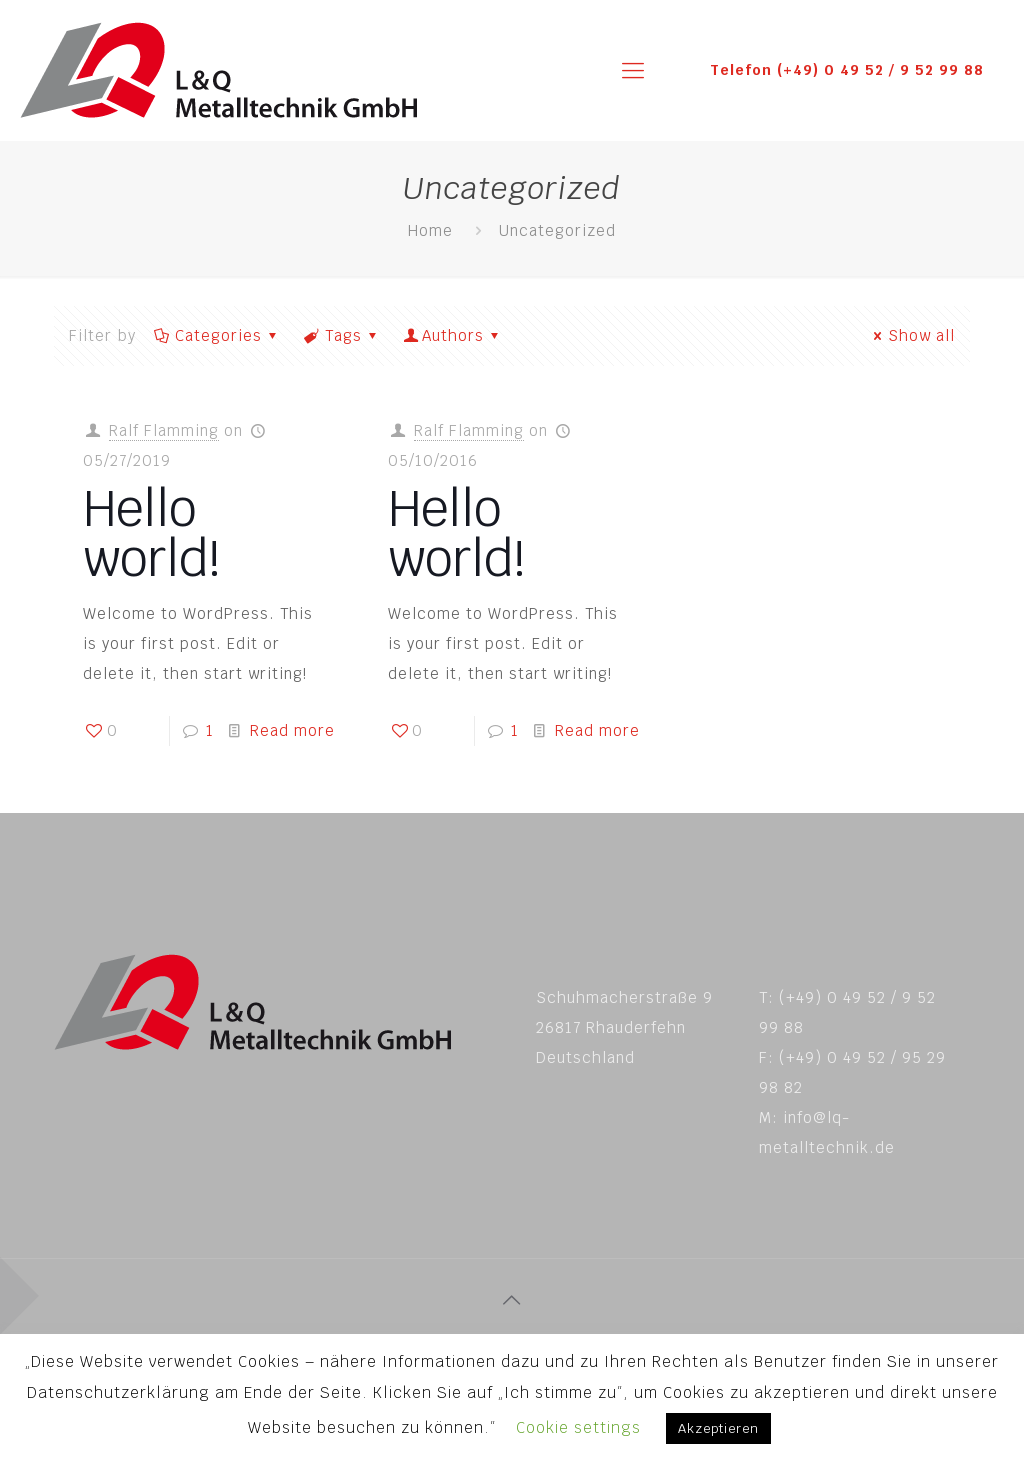 The width and height of the screenshot is (1024, 1461). Describe the element at coordinates (151, 533) in the screenshot. I see `Hello world!` at that location.